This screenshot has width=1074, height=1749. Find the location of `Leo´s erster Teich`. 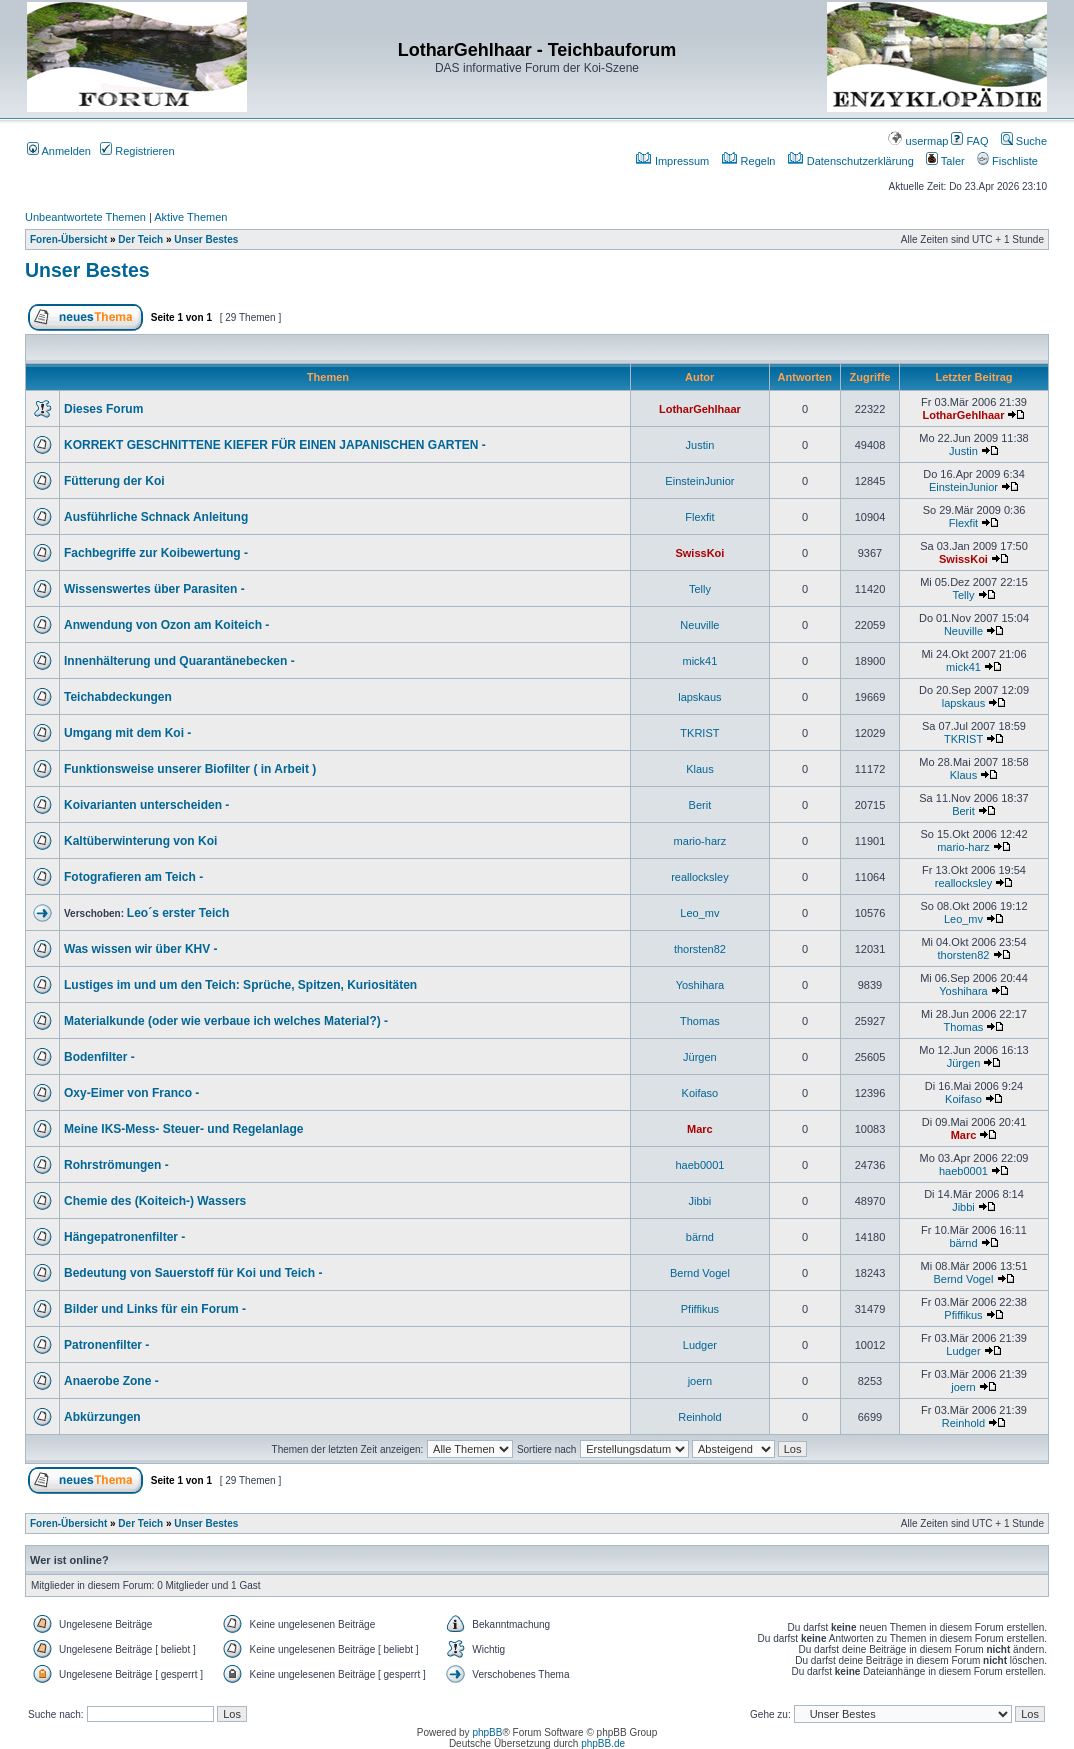

Leo´s erster Teich is located at coordinates (178, 913).